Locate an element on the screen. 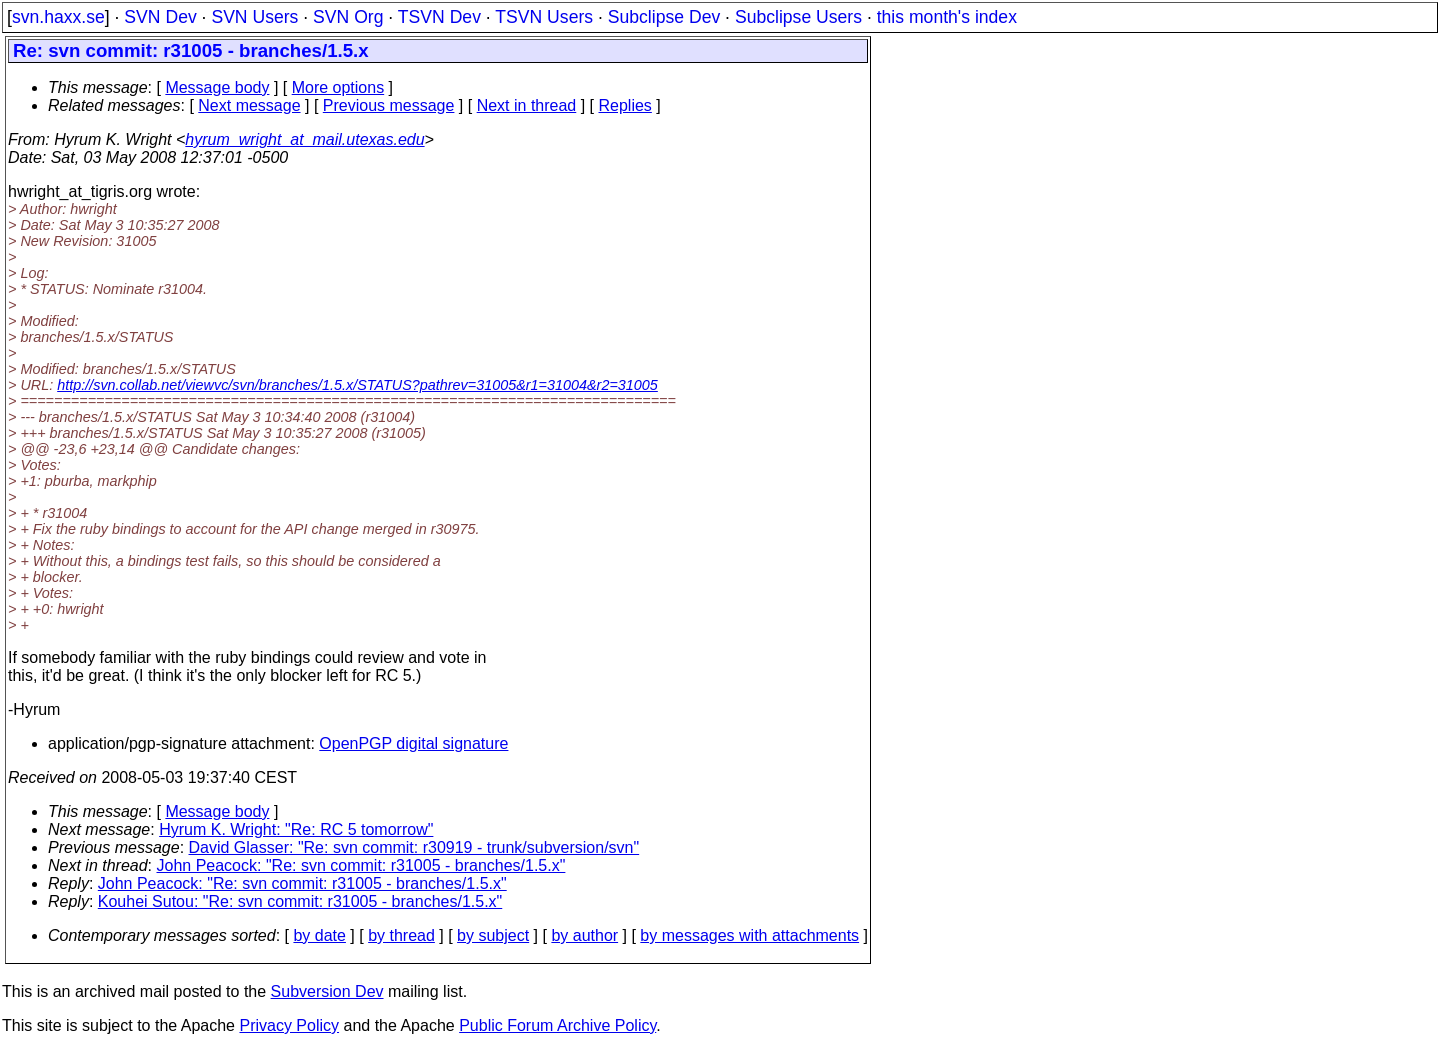  Next in thread is located at coordinates (527, 105).